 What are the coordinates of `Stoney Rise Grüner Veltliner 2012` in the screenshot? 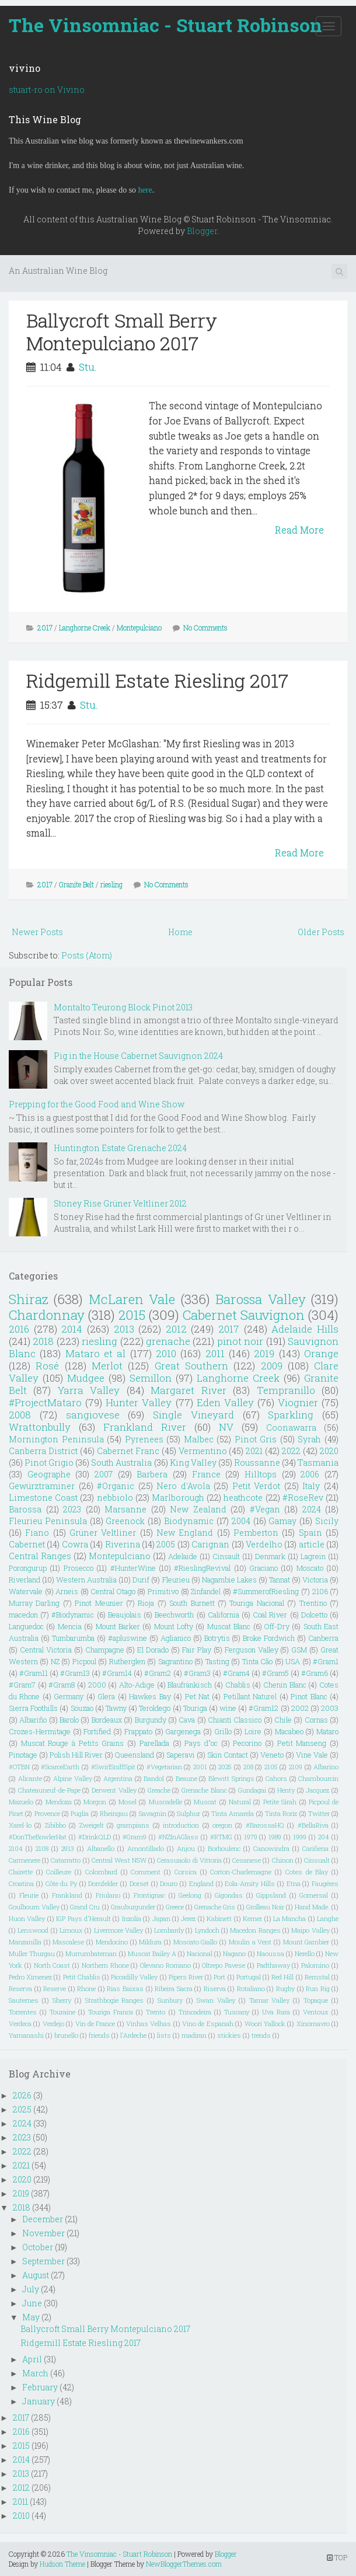 It's located at (120, 1203).